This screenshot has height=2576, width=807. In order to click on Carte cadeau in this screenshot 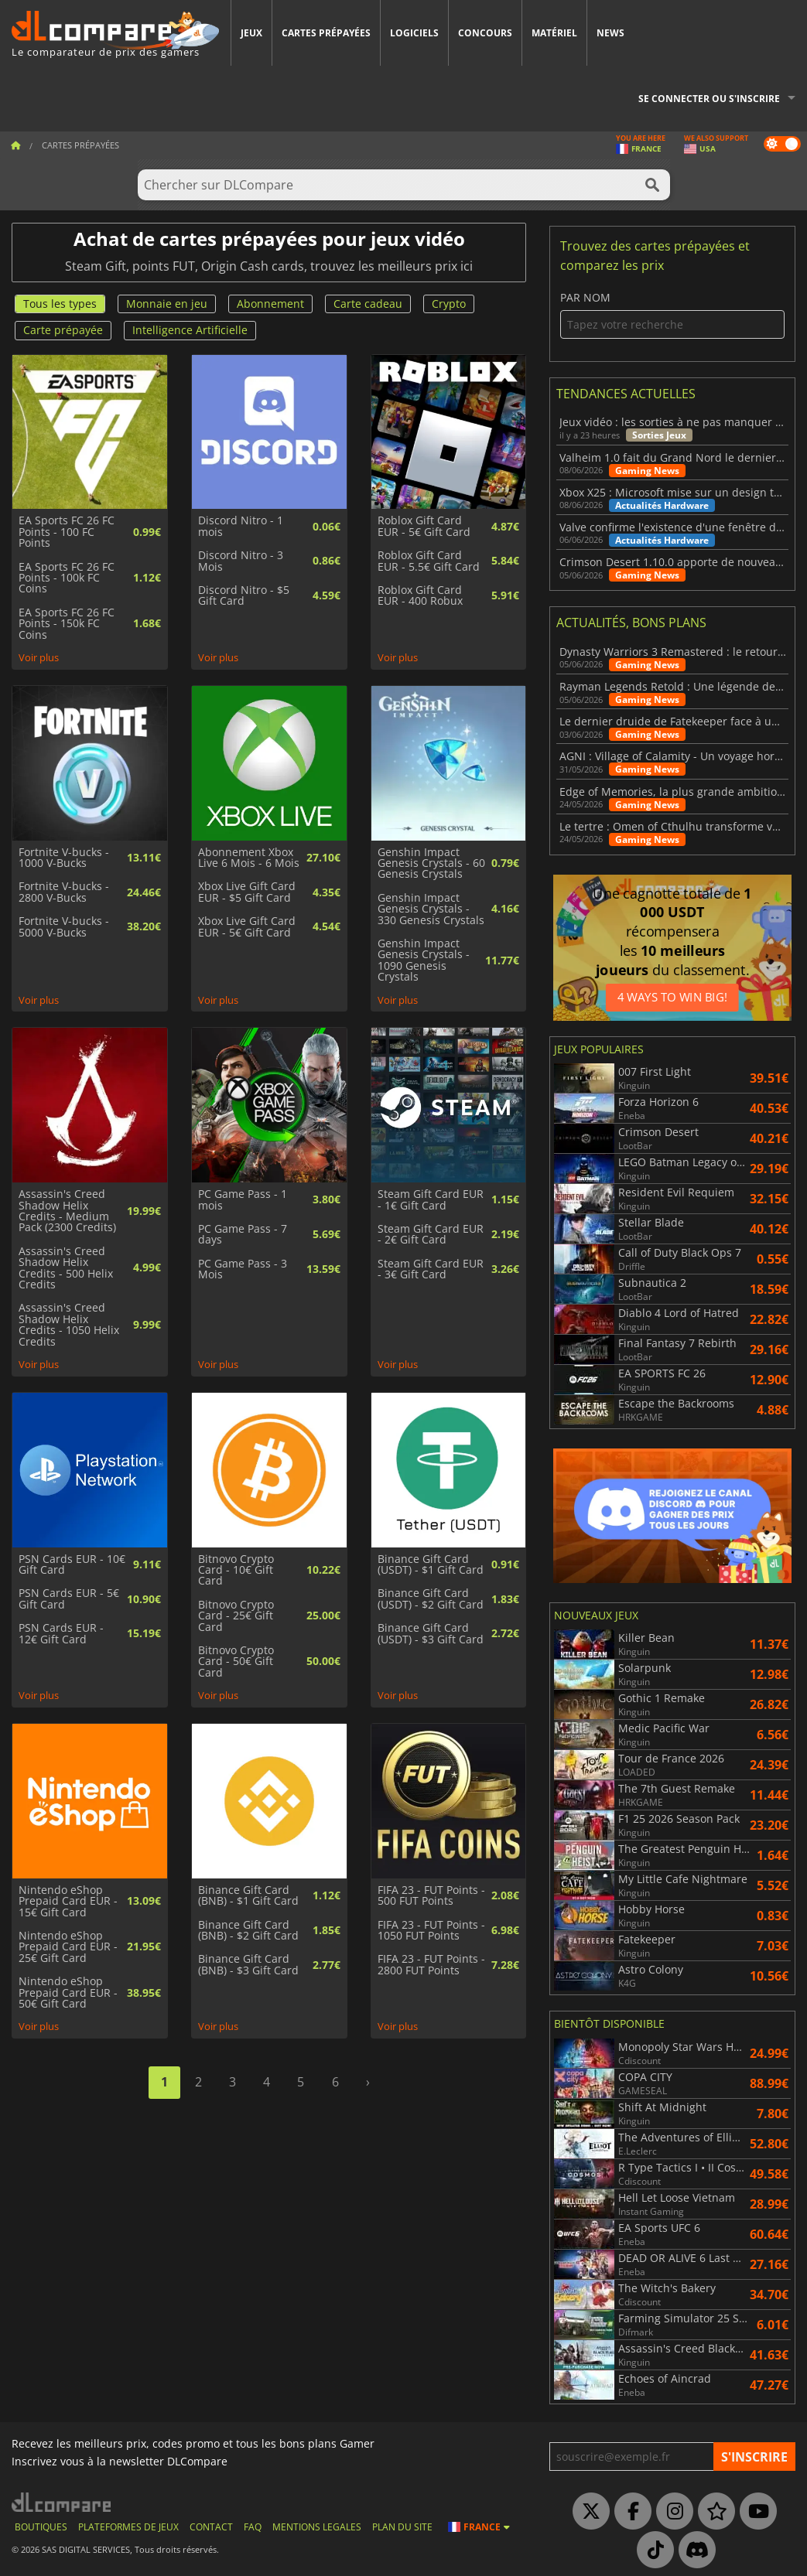, I will do `click(367, 303)`.